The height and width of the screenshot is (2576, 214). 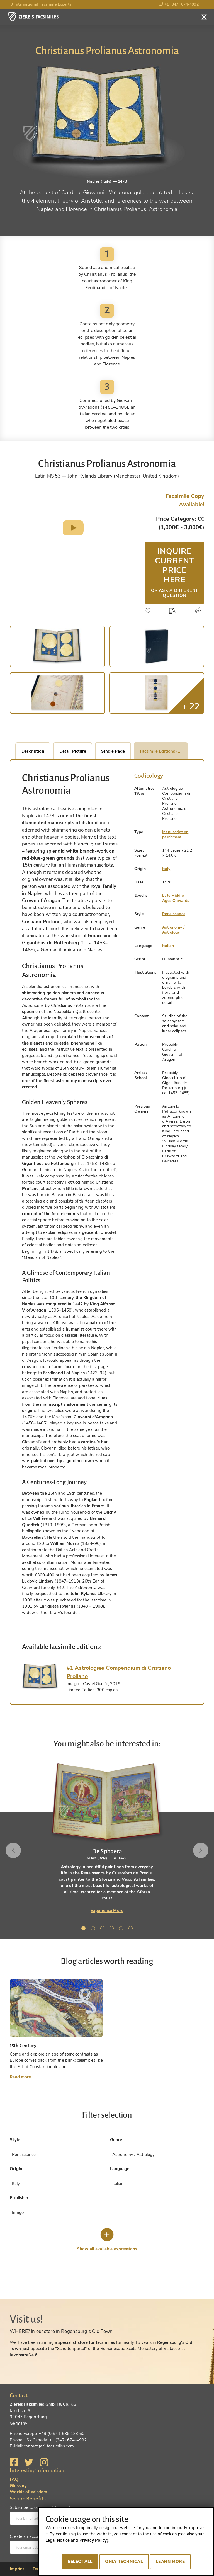 What do you see at coordinates (57, 2540) in the screenshot?
I see `Legal Notice` at bounding box center [57, 2540].